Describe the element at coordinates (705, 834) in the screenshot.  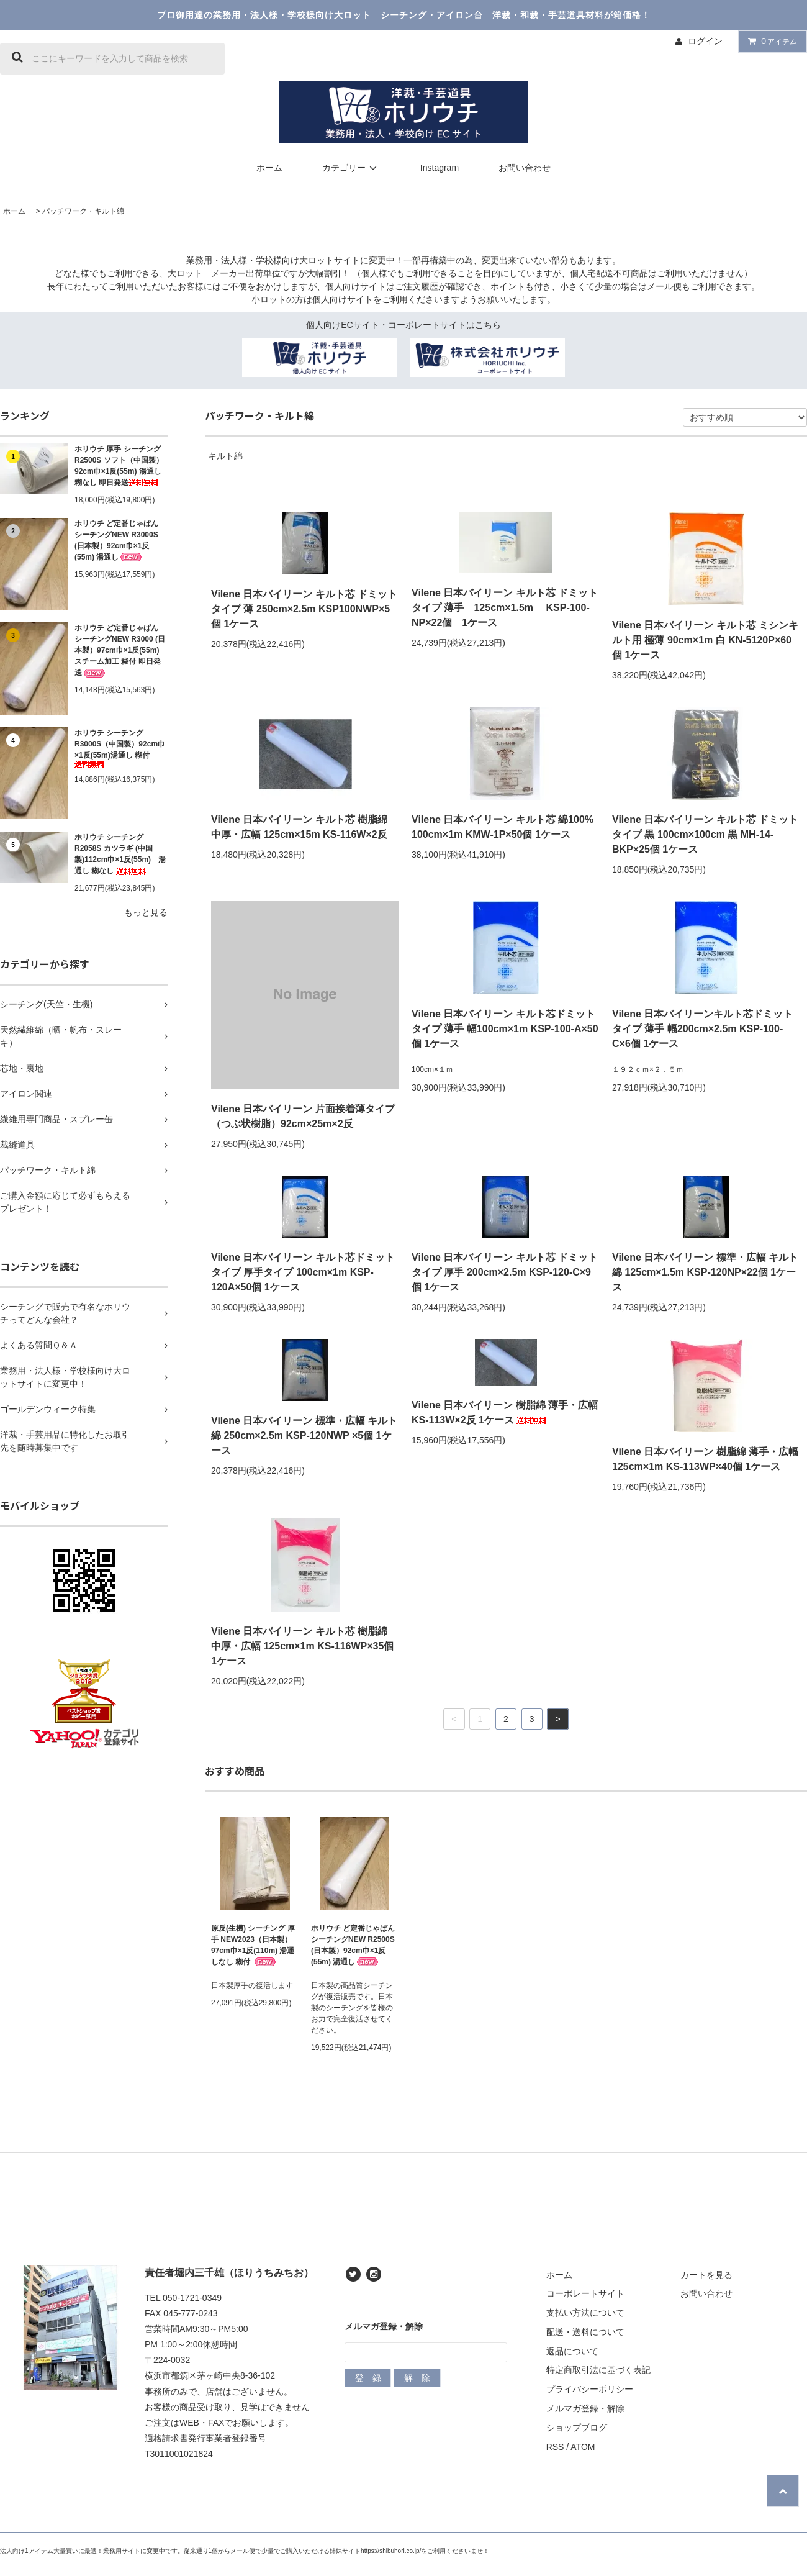
I see `Vilene 日本バイリーン キルト芯 ドミットタイプ 黒 100cm×100cm 黒 MH-14-BKP×25個 1ケース` at that location.